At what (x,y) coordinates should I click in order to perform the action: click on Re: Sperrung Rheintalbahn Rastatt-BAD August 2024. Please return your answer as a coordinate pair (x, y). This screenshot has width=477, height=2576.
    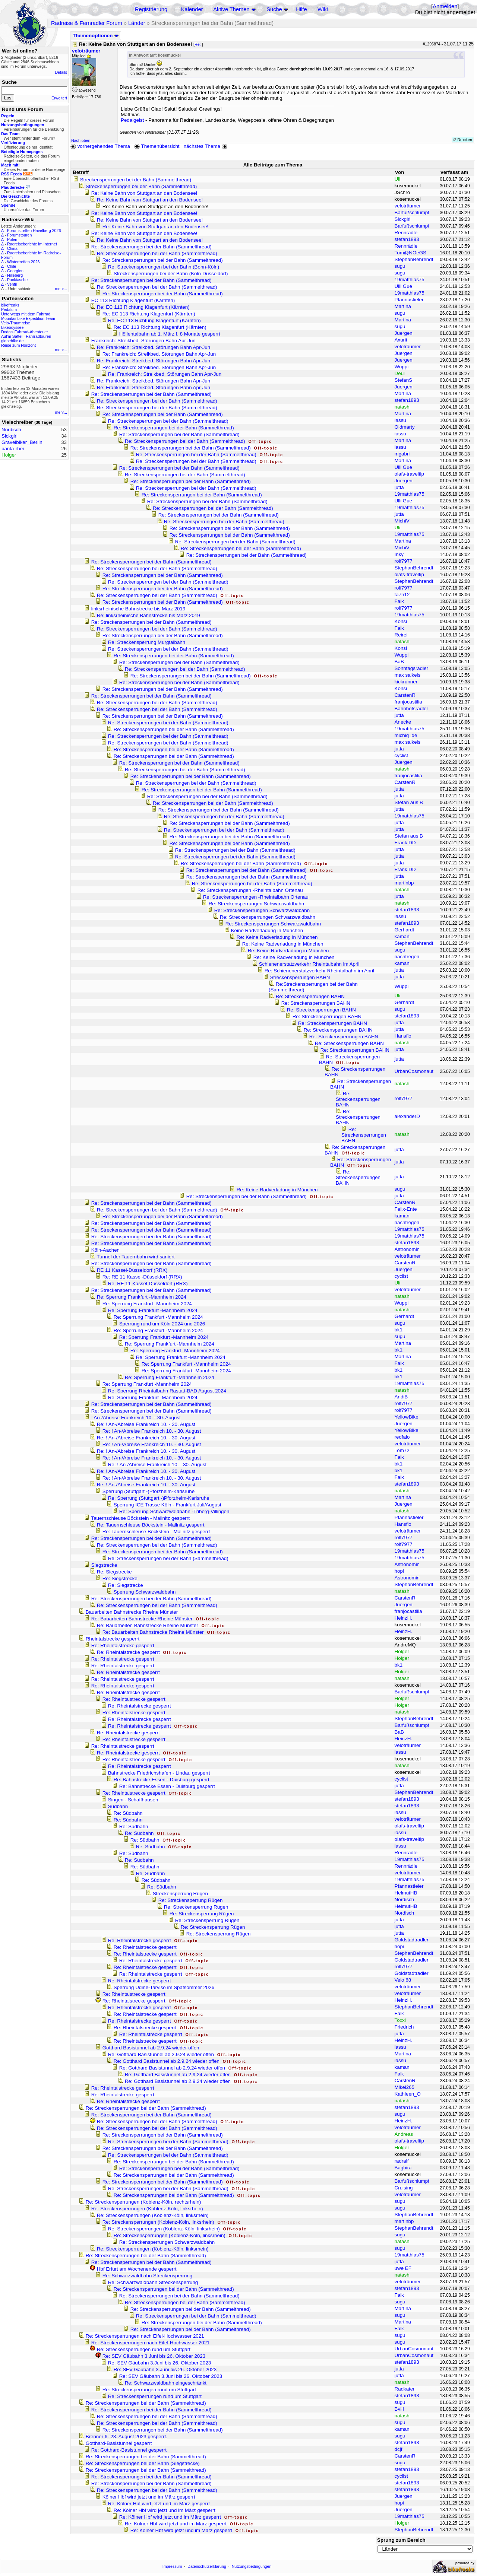
    Looking at the image, I should click on (167, 1391).